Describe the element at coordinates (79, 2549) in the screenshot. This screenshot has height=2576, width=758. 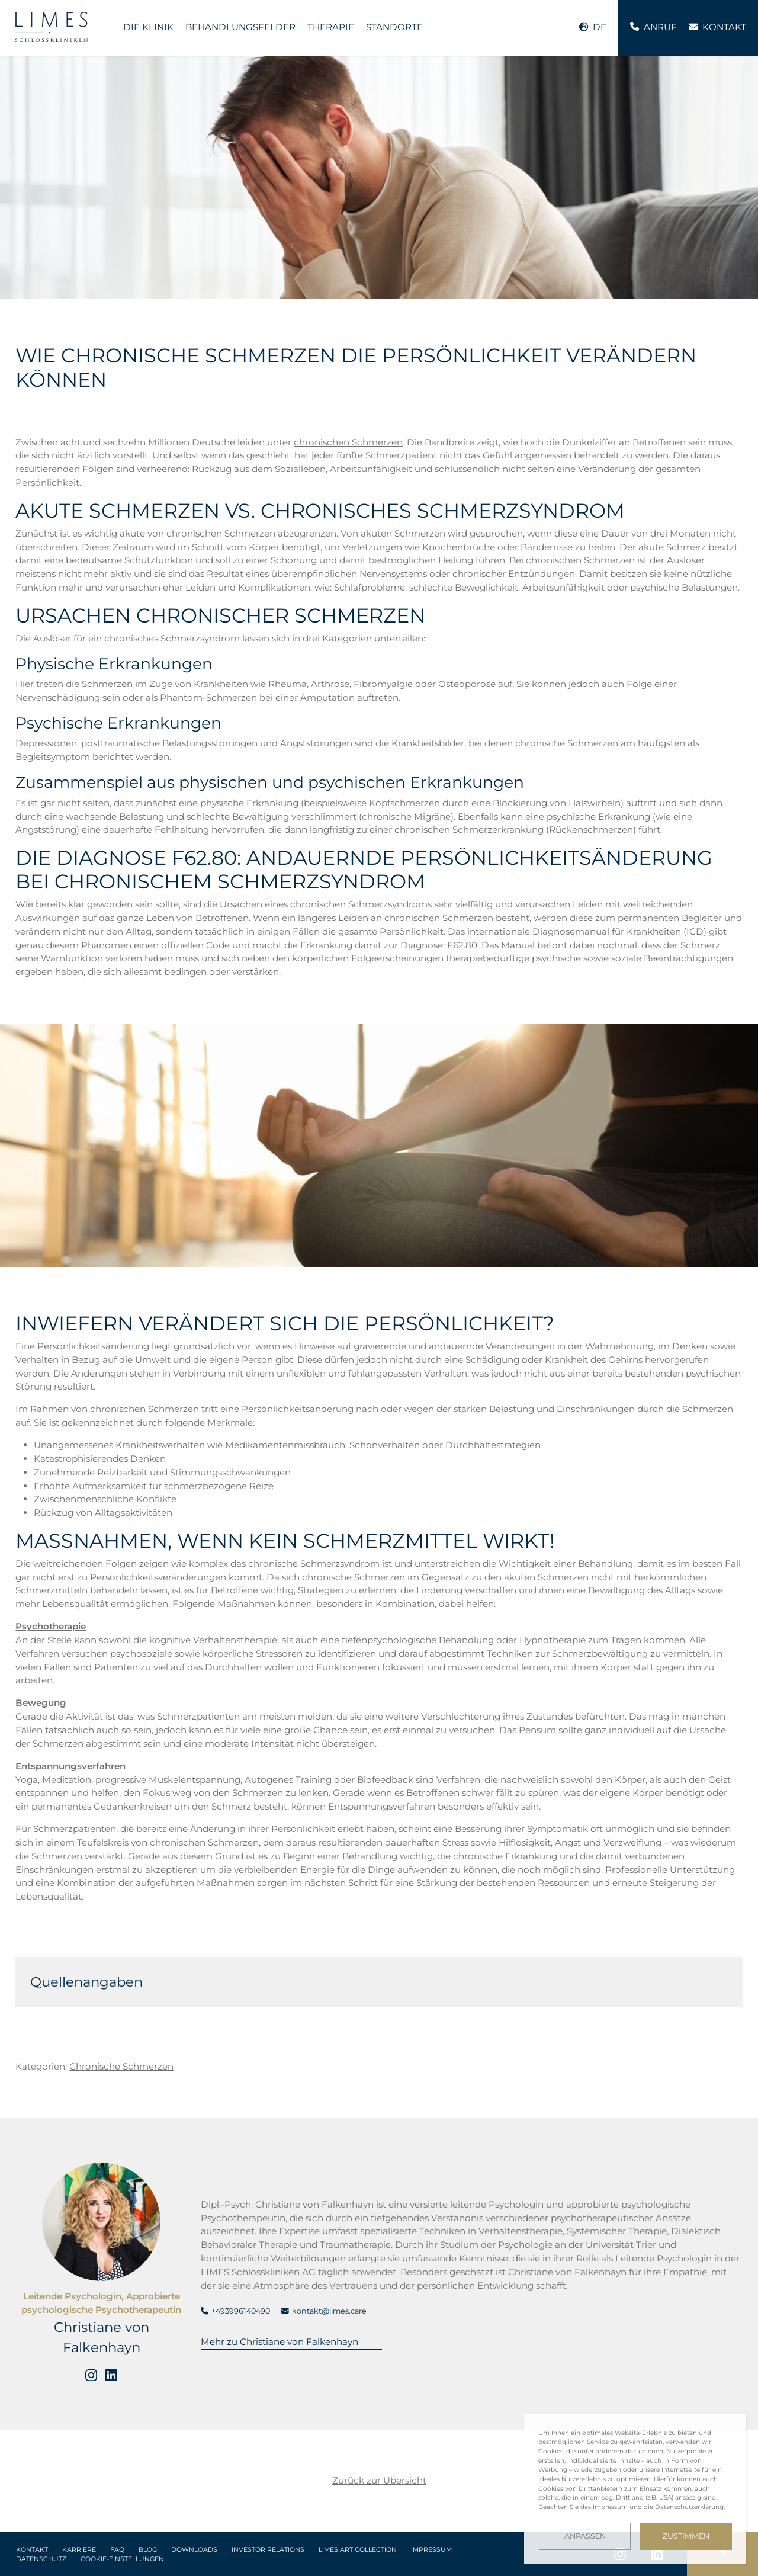
I see `Karriere` at that location.